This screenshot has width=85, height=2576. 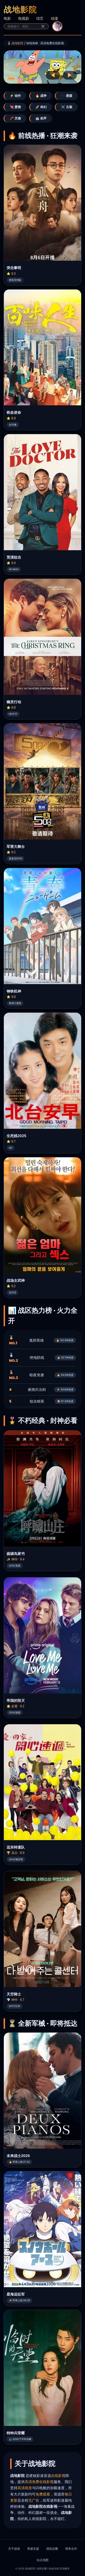 What do you see at coordinates (14, 2549) in the screenshot?
I see `关于战地` at bounding box center [14, 2549].